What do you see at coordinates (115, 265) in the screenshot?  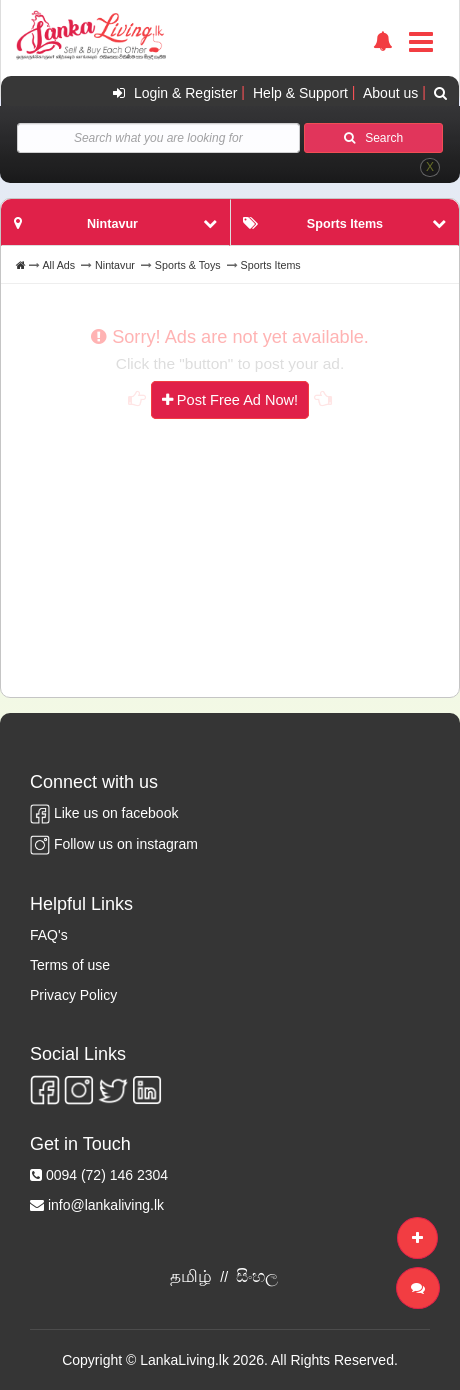 I see `Nintavur` at bounding box center [115, 265].